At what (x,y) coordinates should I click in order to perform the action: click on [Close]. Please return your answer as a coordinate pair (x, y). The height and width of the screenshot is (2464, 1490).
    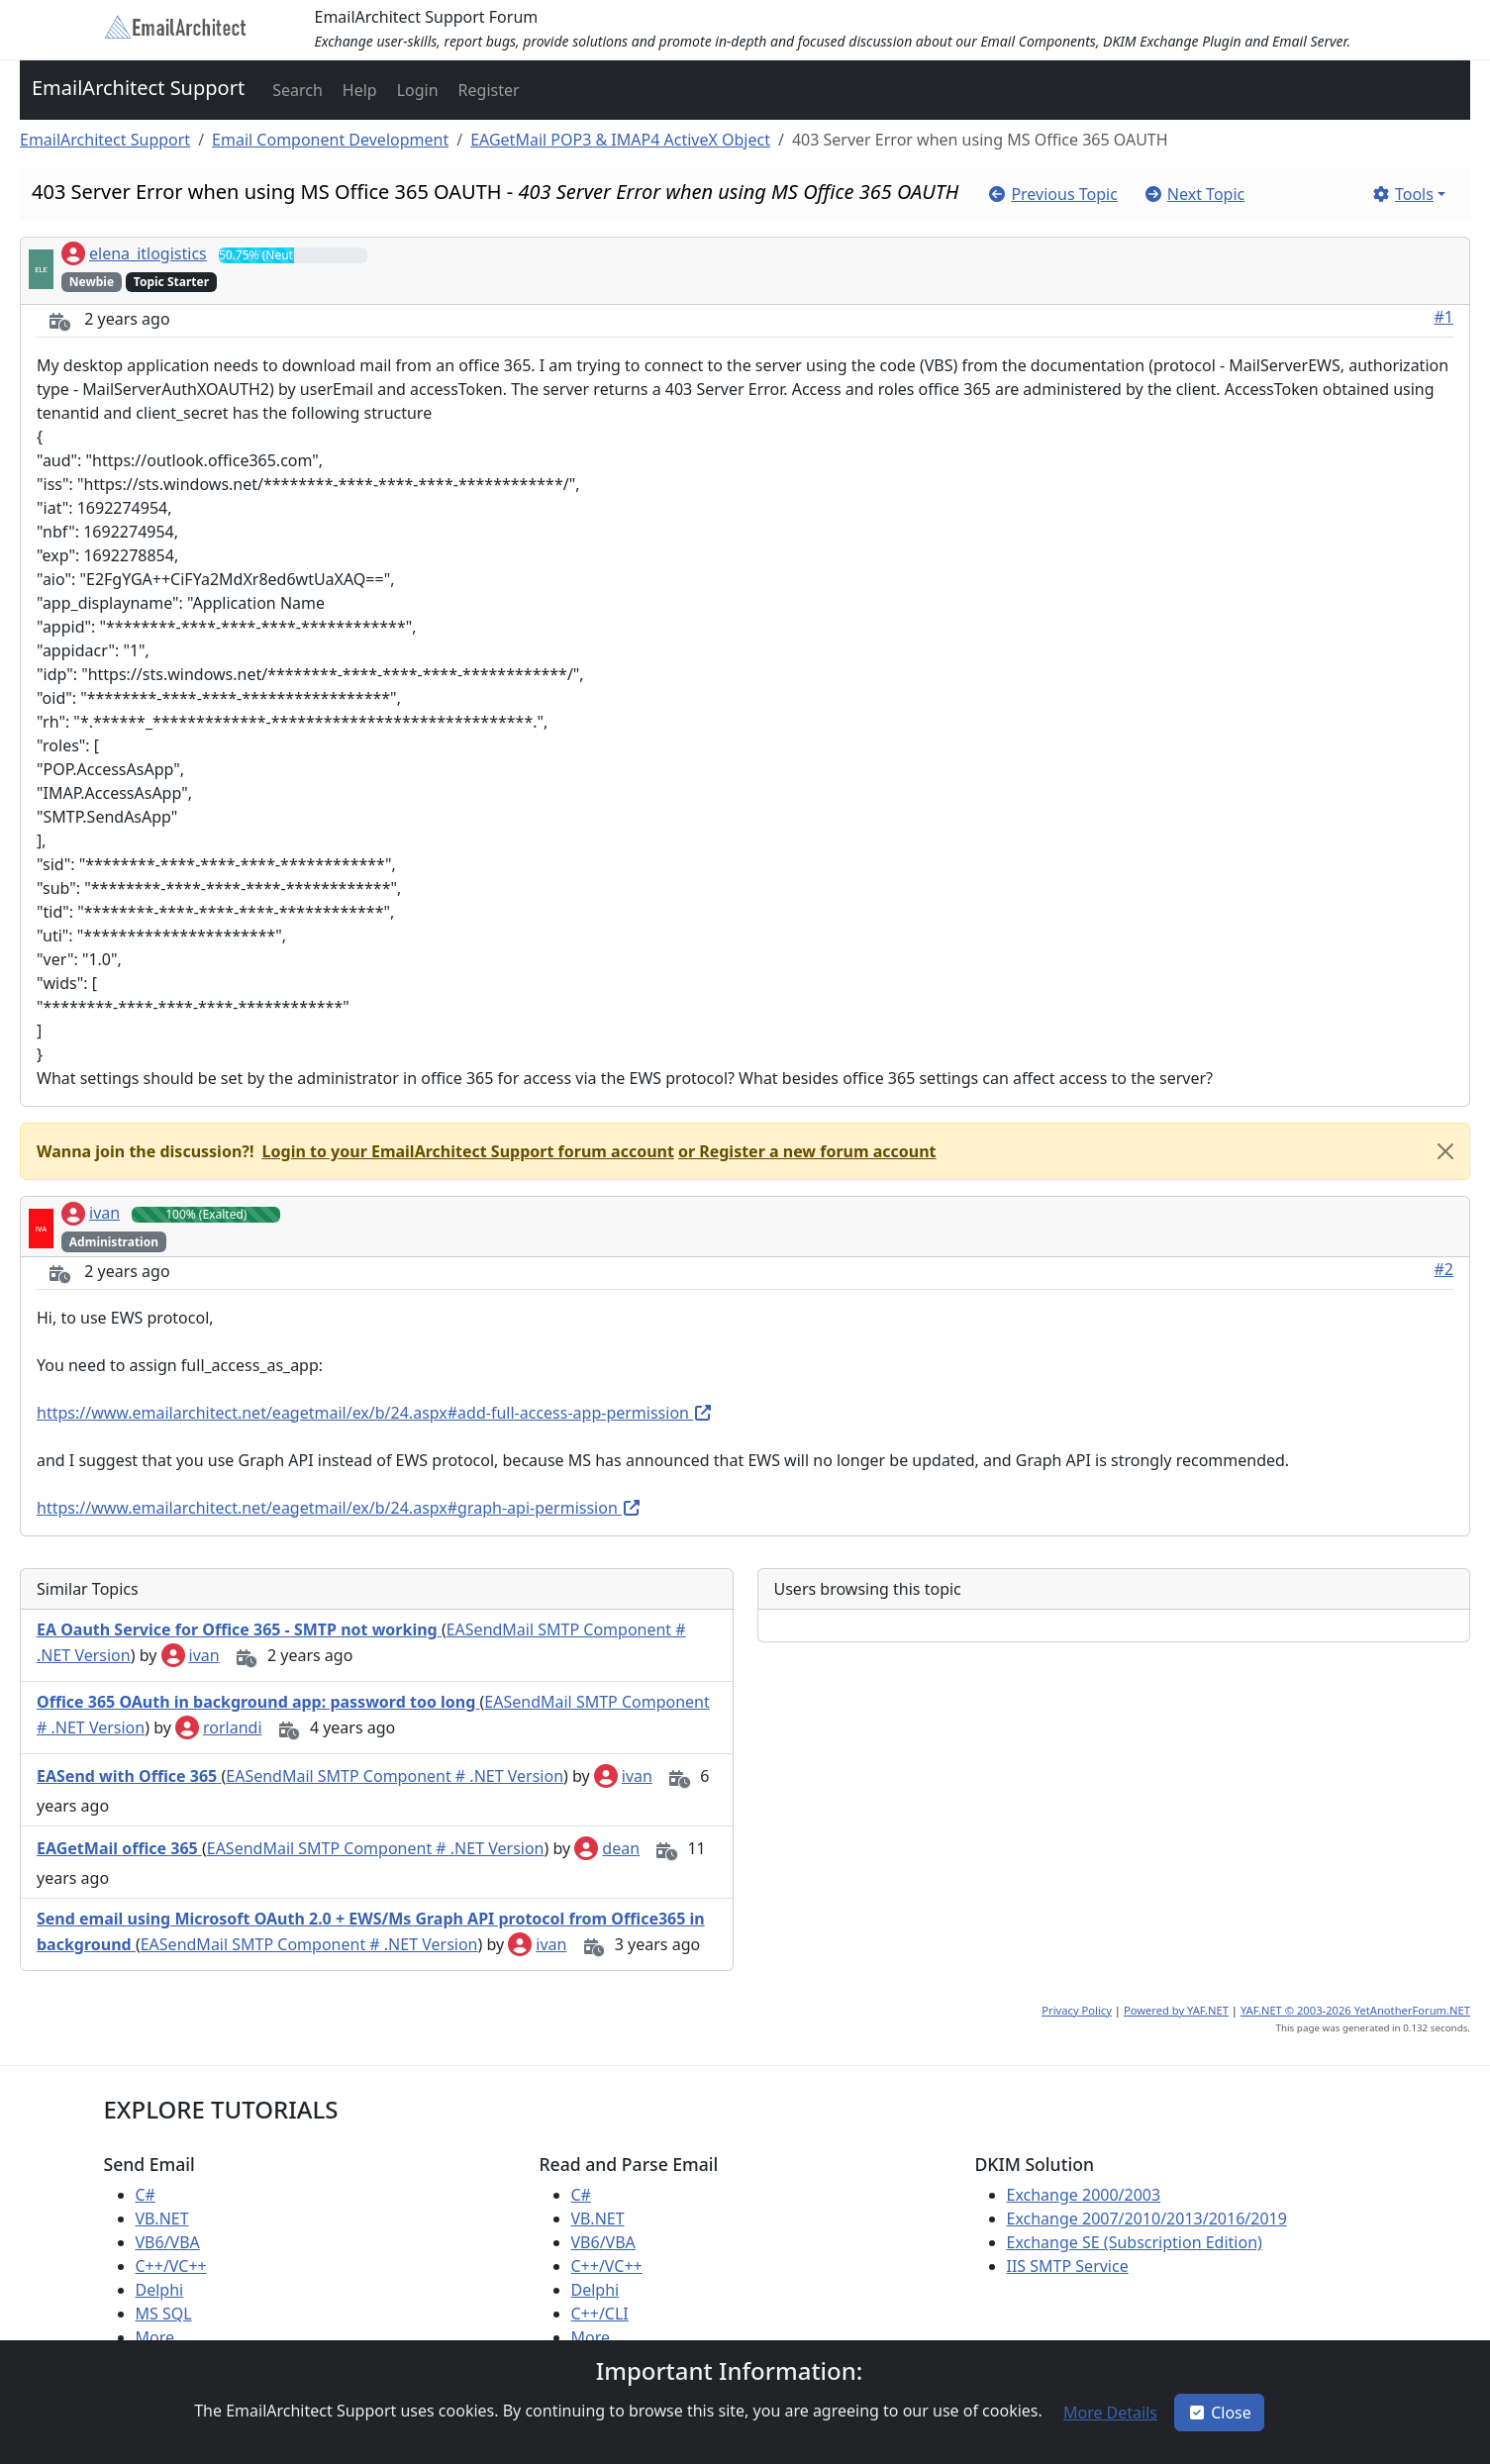
    Looking at the image, I should click on (1445, 1151).